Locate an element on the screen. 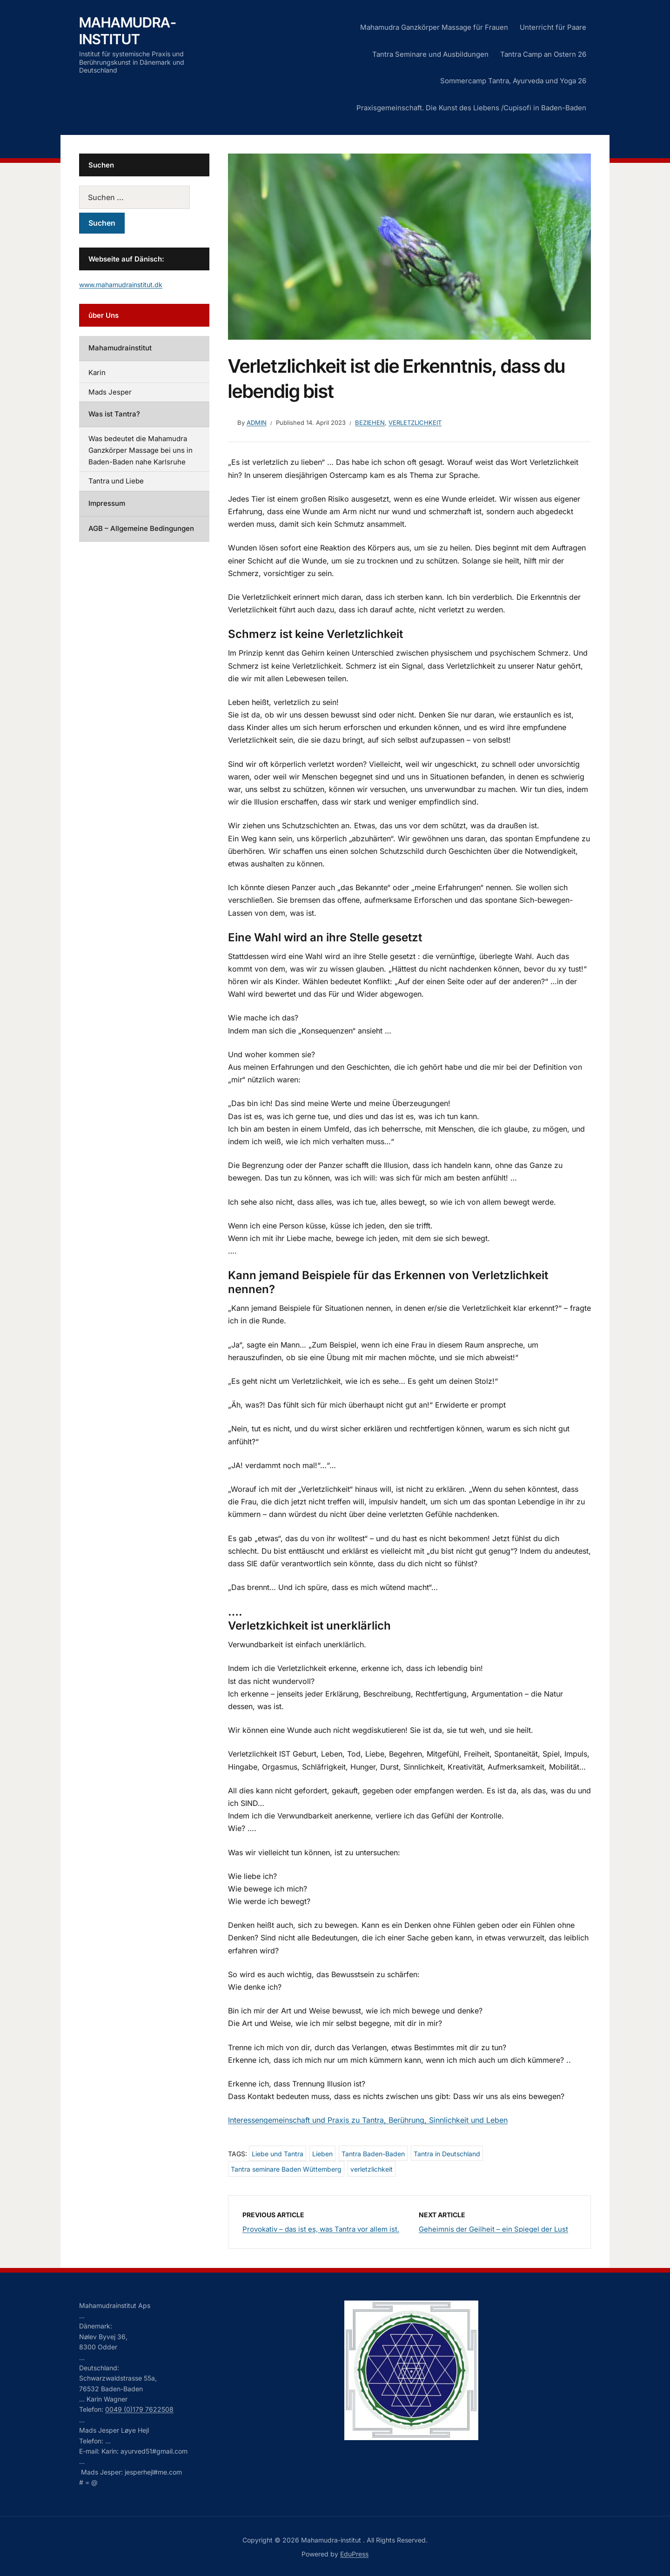 The image size is (670, 2576). admin is located at coordinates (257, 422).